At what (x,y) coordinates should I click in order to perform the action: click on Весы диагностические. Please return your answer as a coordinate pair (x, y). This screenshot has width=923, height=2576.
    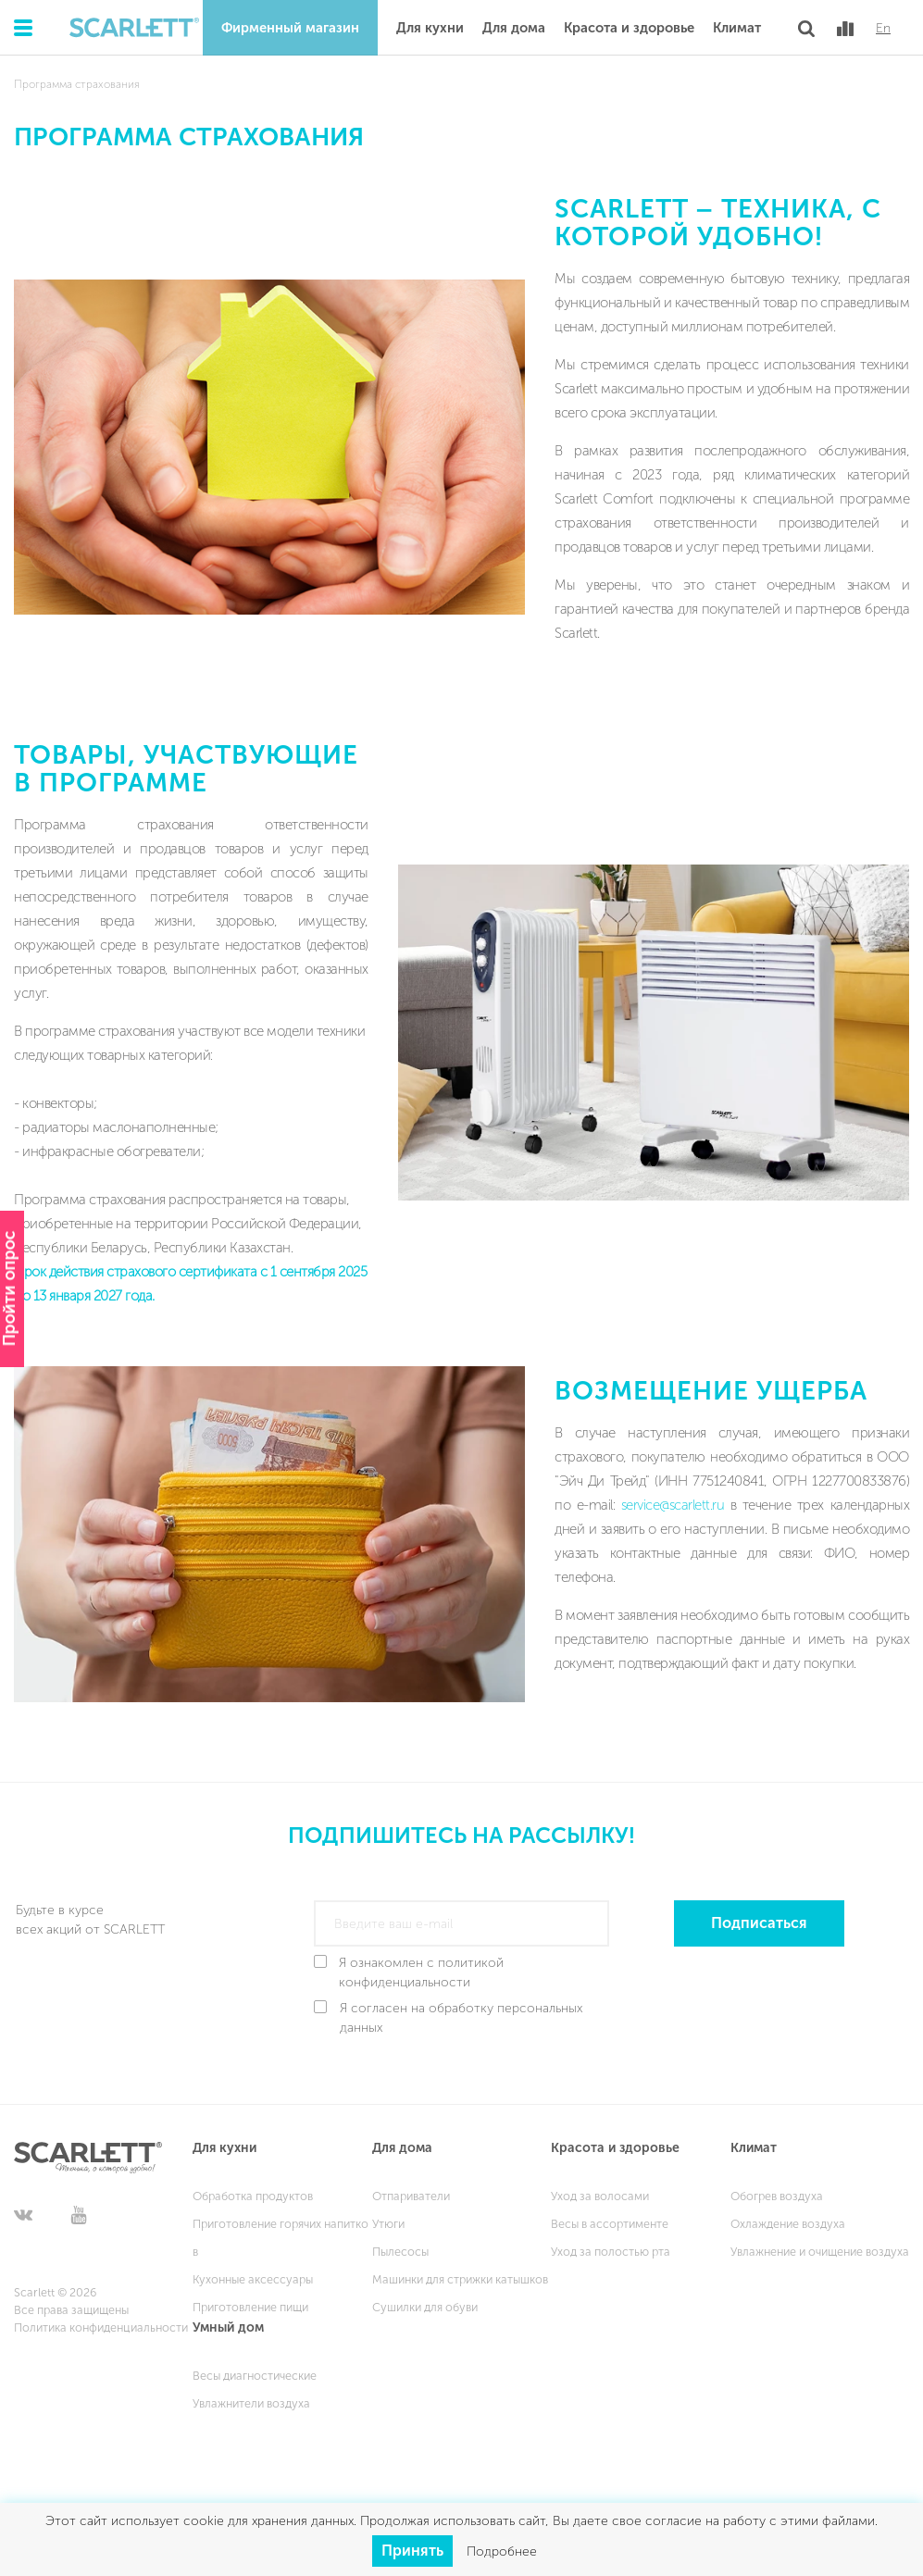
    Looking at the image, I should click on (255, 2376).